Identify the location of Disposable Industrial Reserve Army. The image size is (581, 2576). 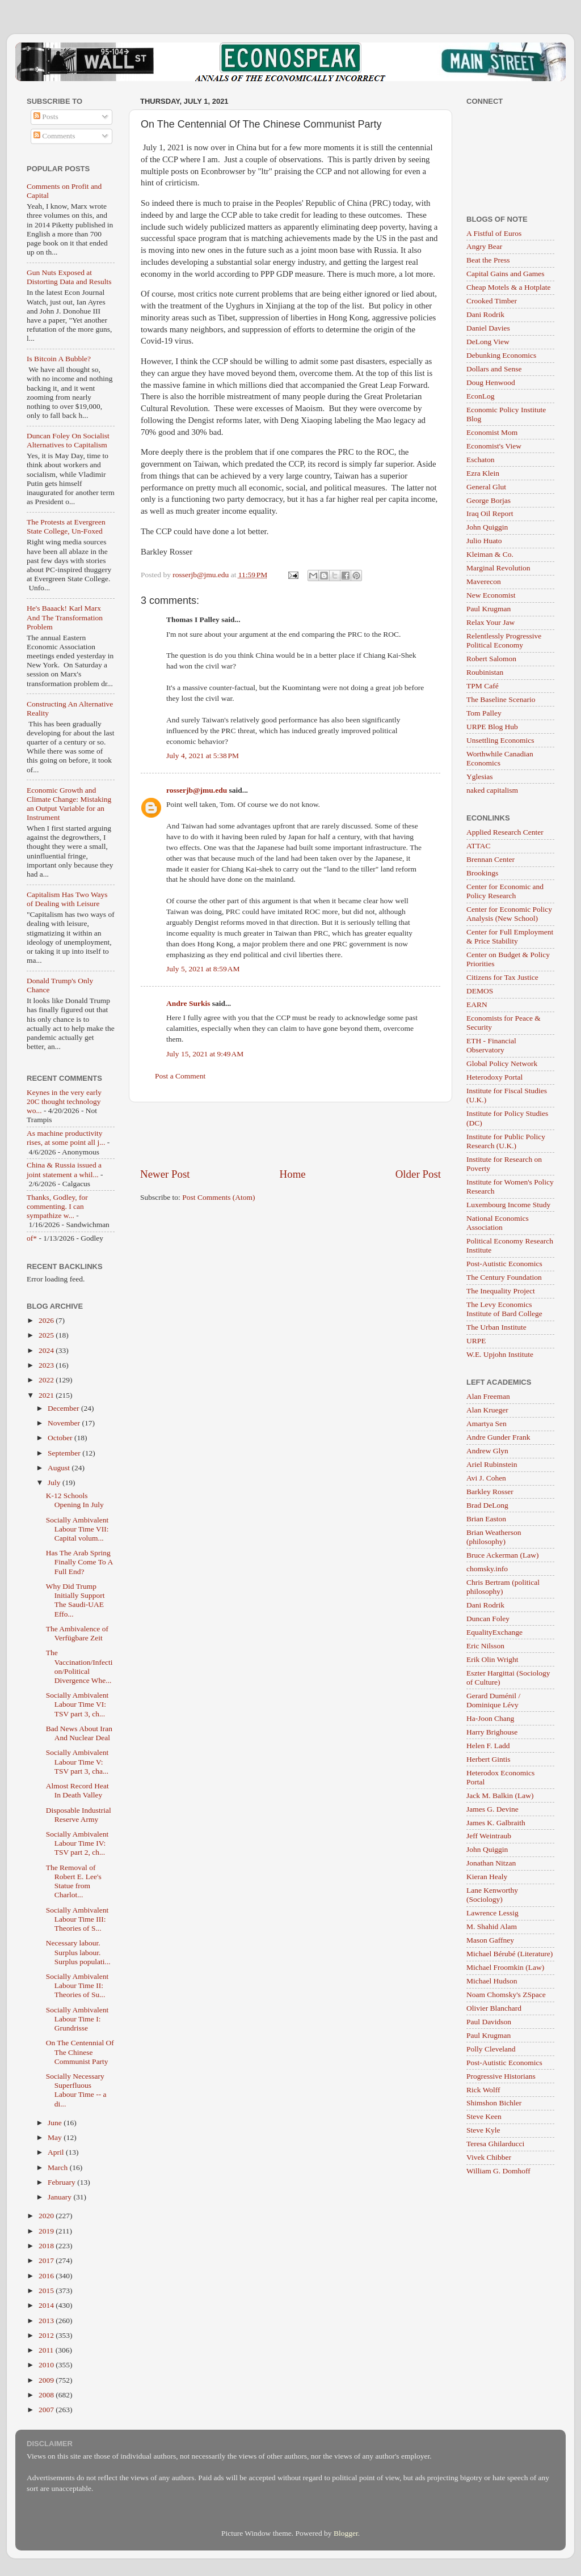
(78, 1815).